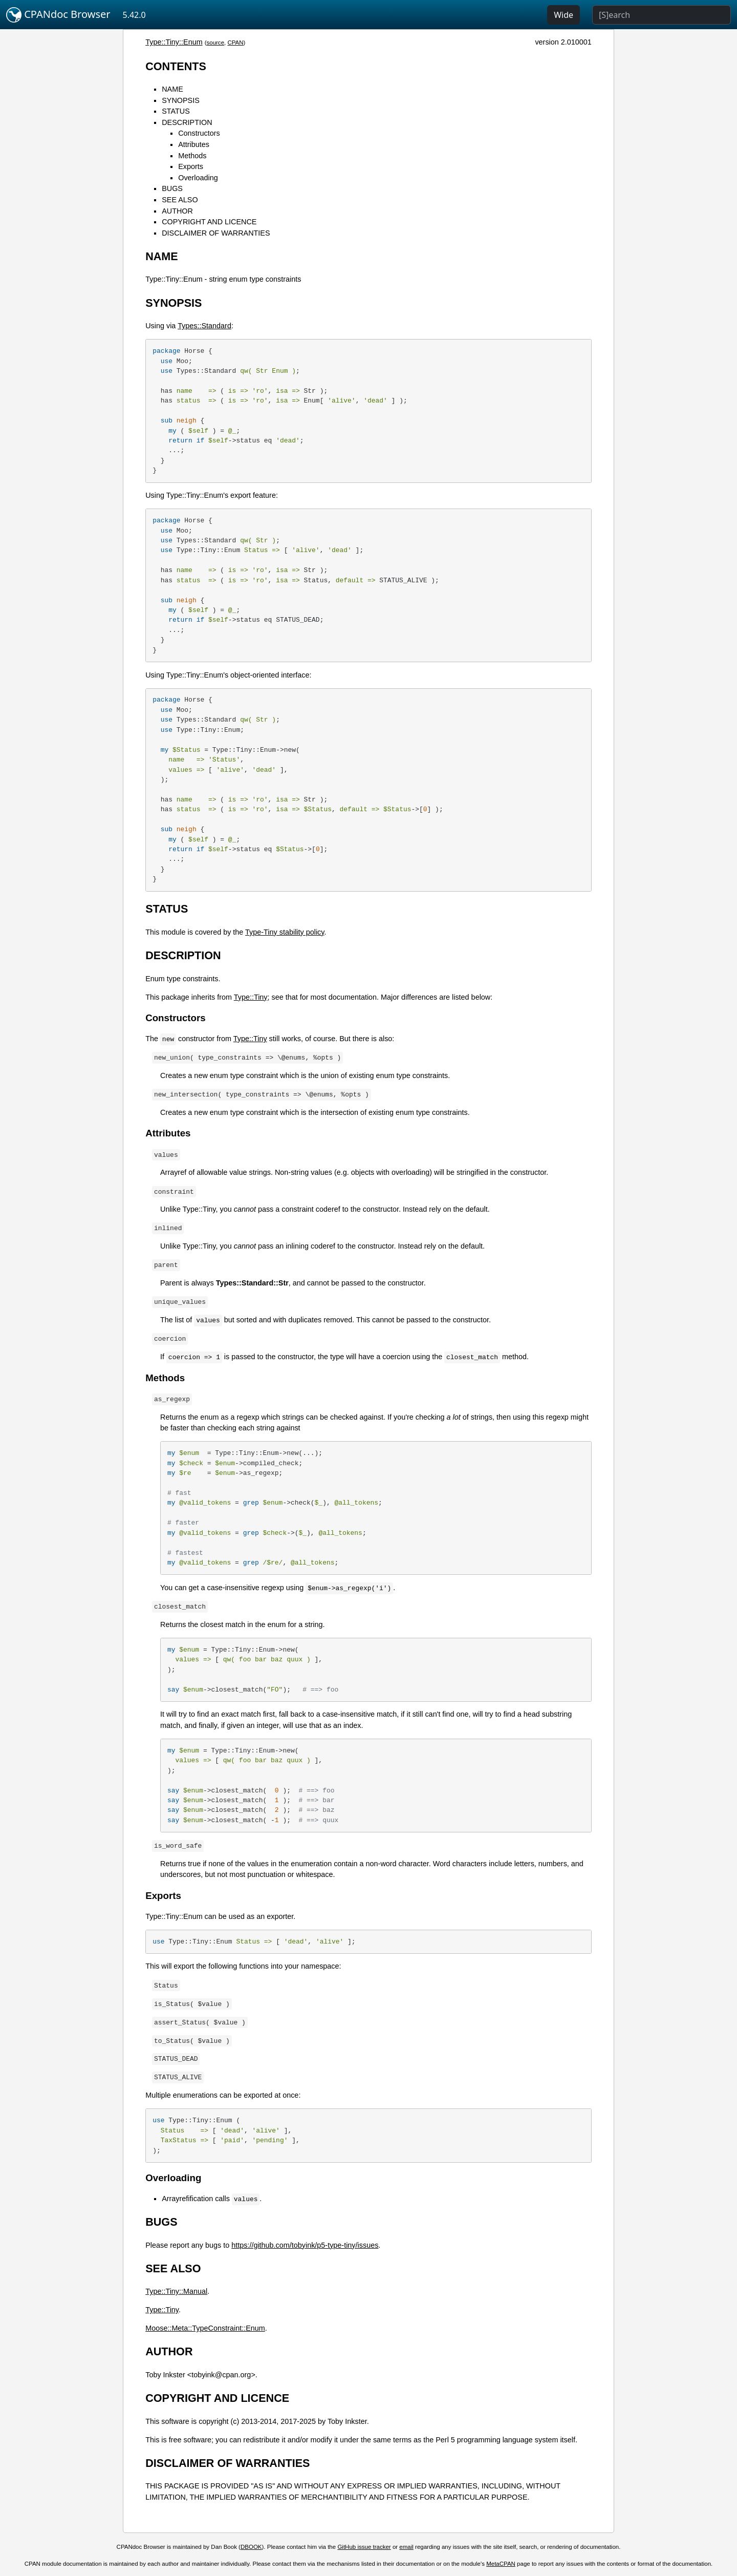 The image size is (737, 2576). Describe the element at coordinates (205, 2328) in the screenshot. I see `Moose::Meta::TypeConstraint::Enum` at that location.